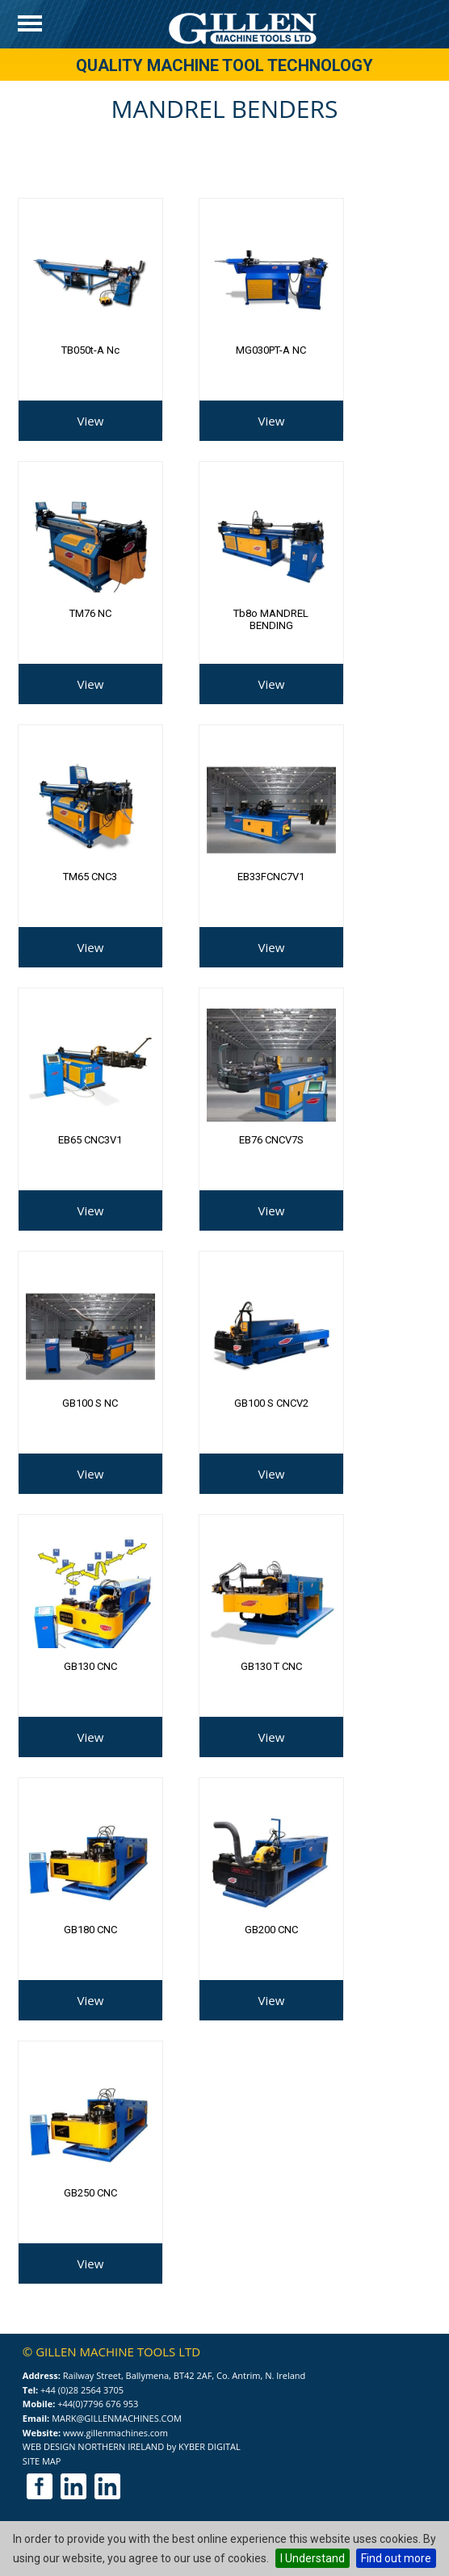 Image resolution: width=449 pixels, height=2576 pixels. I want to click on GB130 CNC, so click(90, 1666).